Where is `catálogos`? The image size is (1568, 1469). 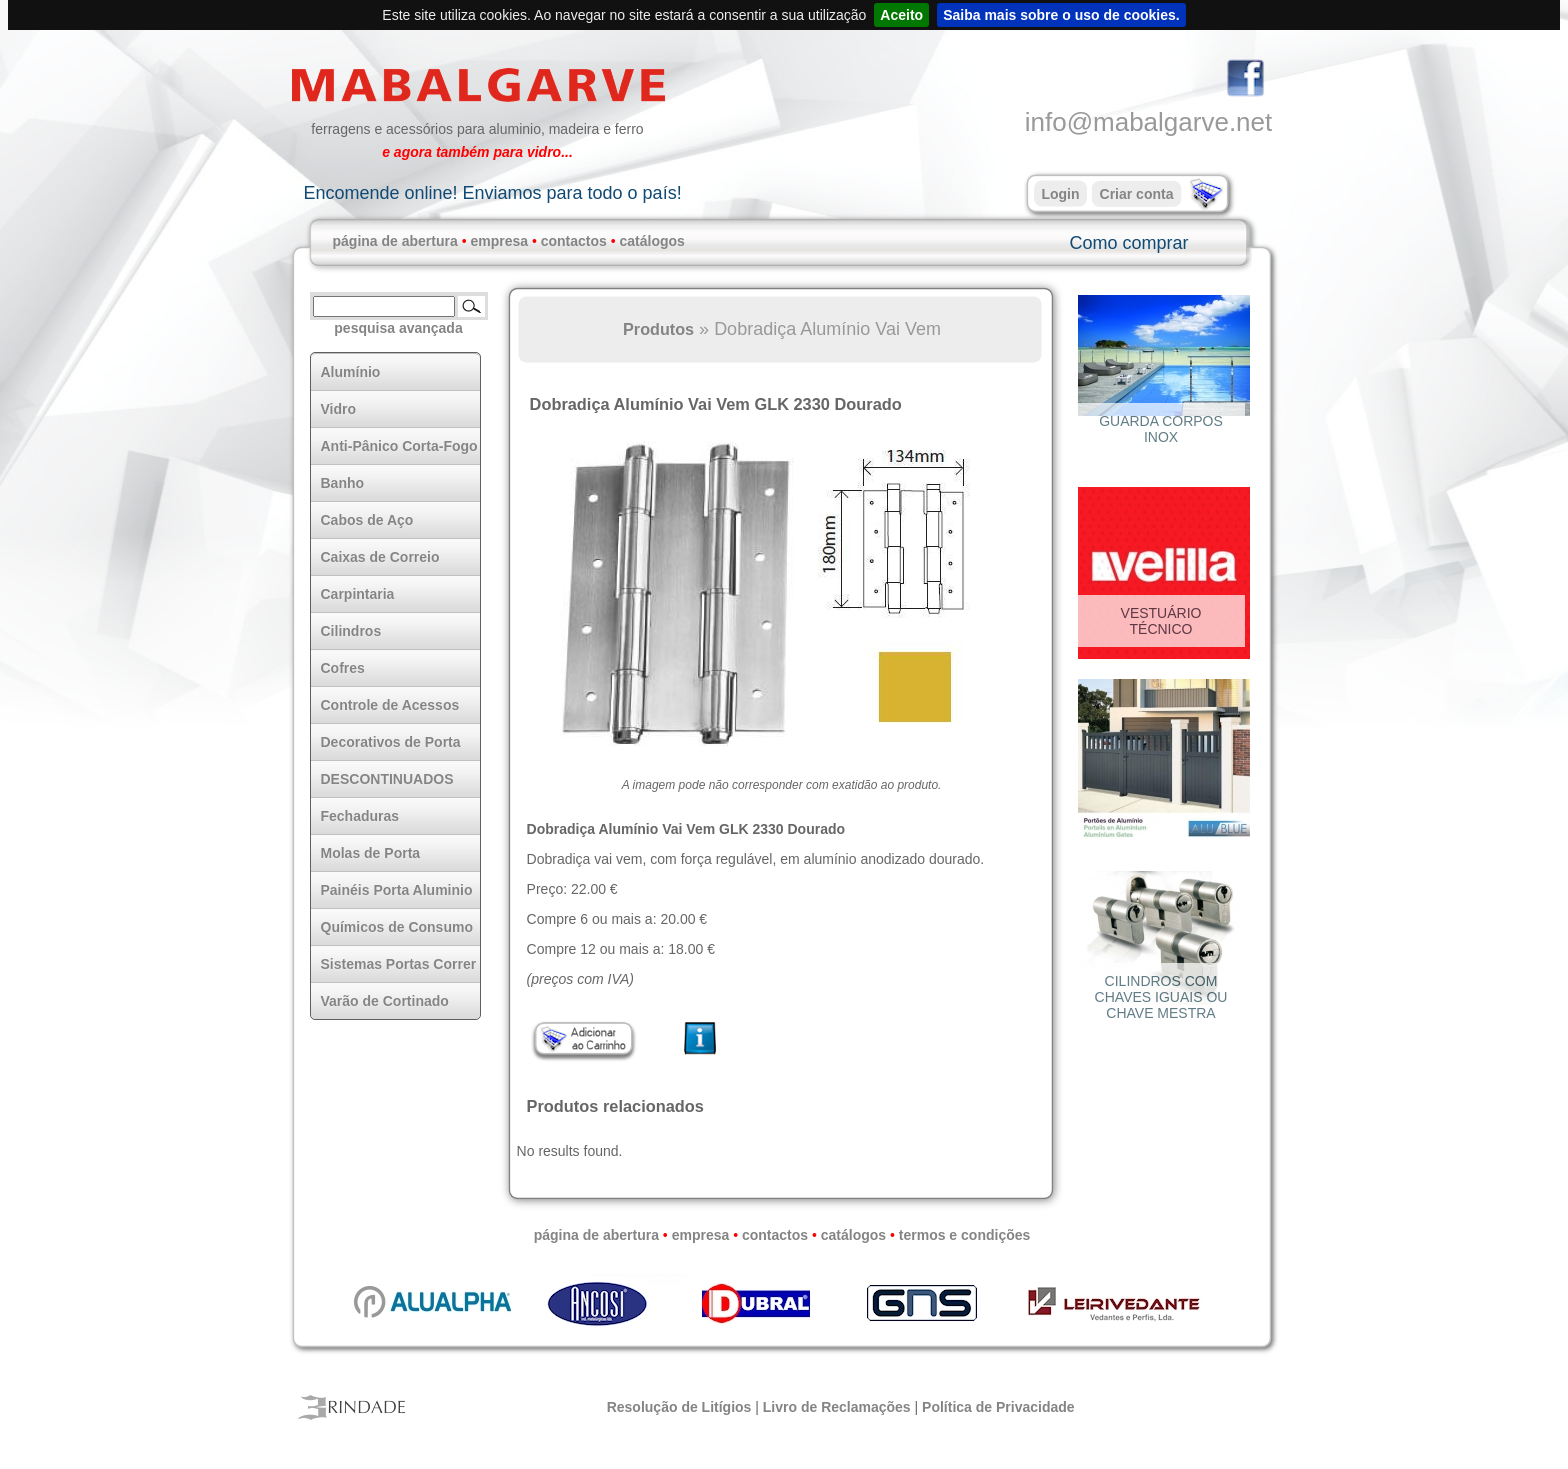
catálogos is located at coordinates (652, 241).